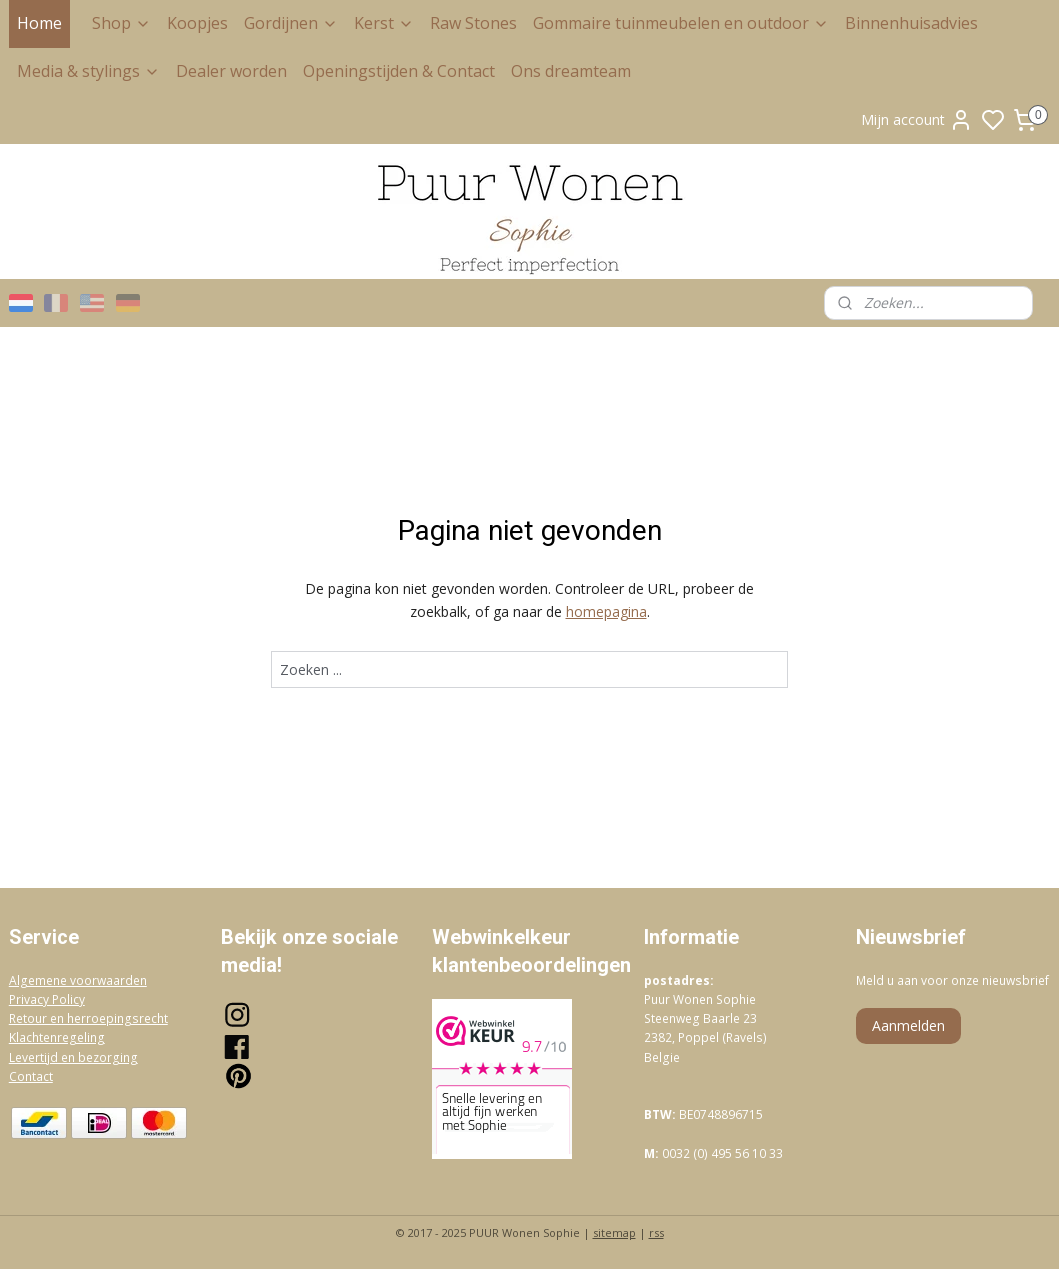 The image size is (1059, 1269). What do you see at coordinates (73, 1057) in the screenshot?
I see `Levertijd en bezorging` at bounding box center [73, 1057].